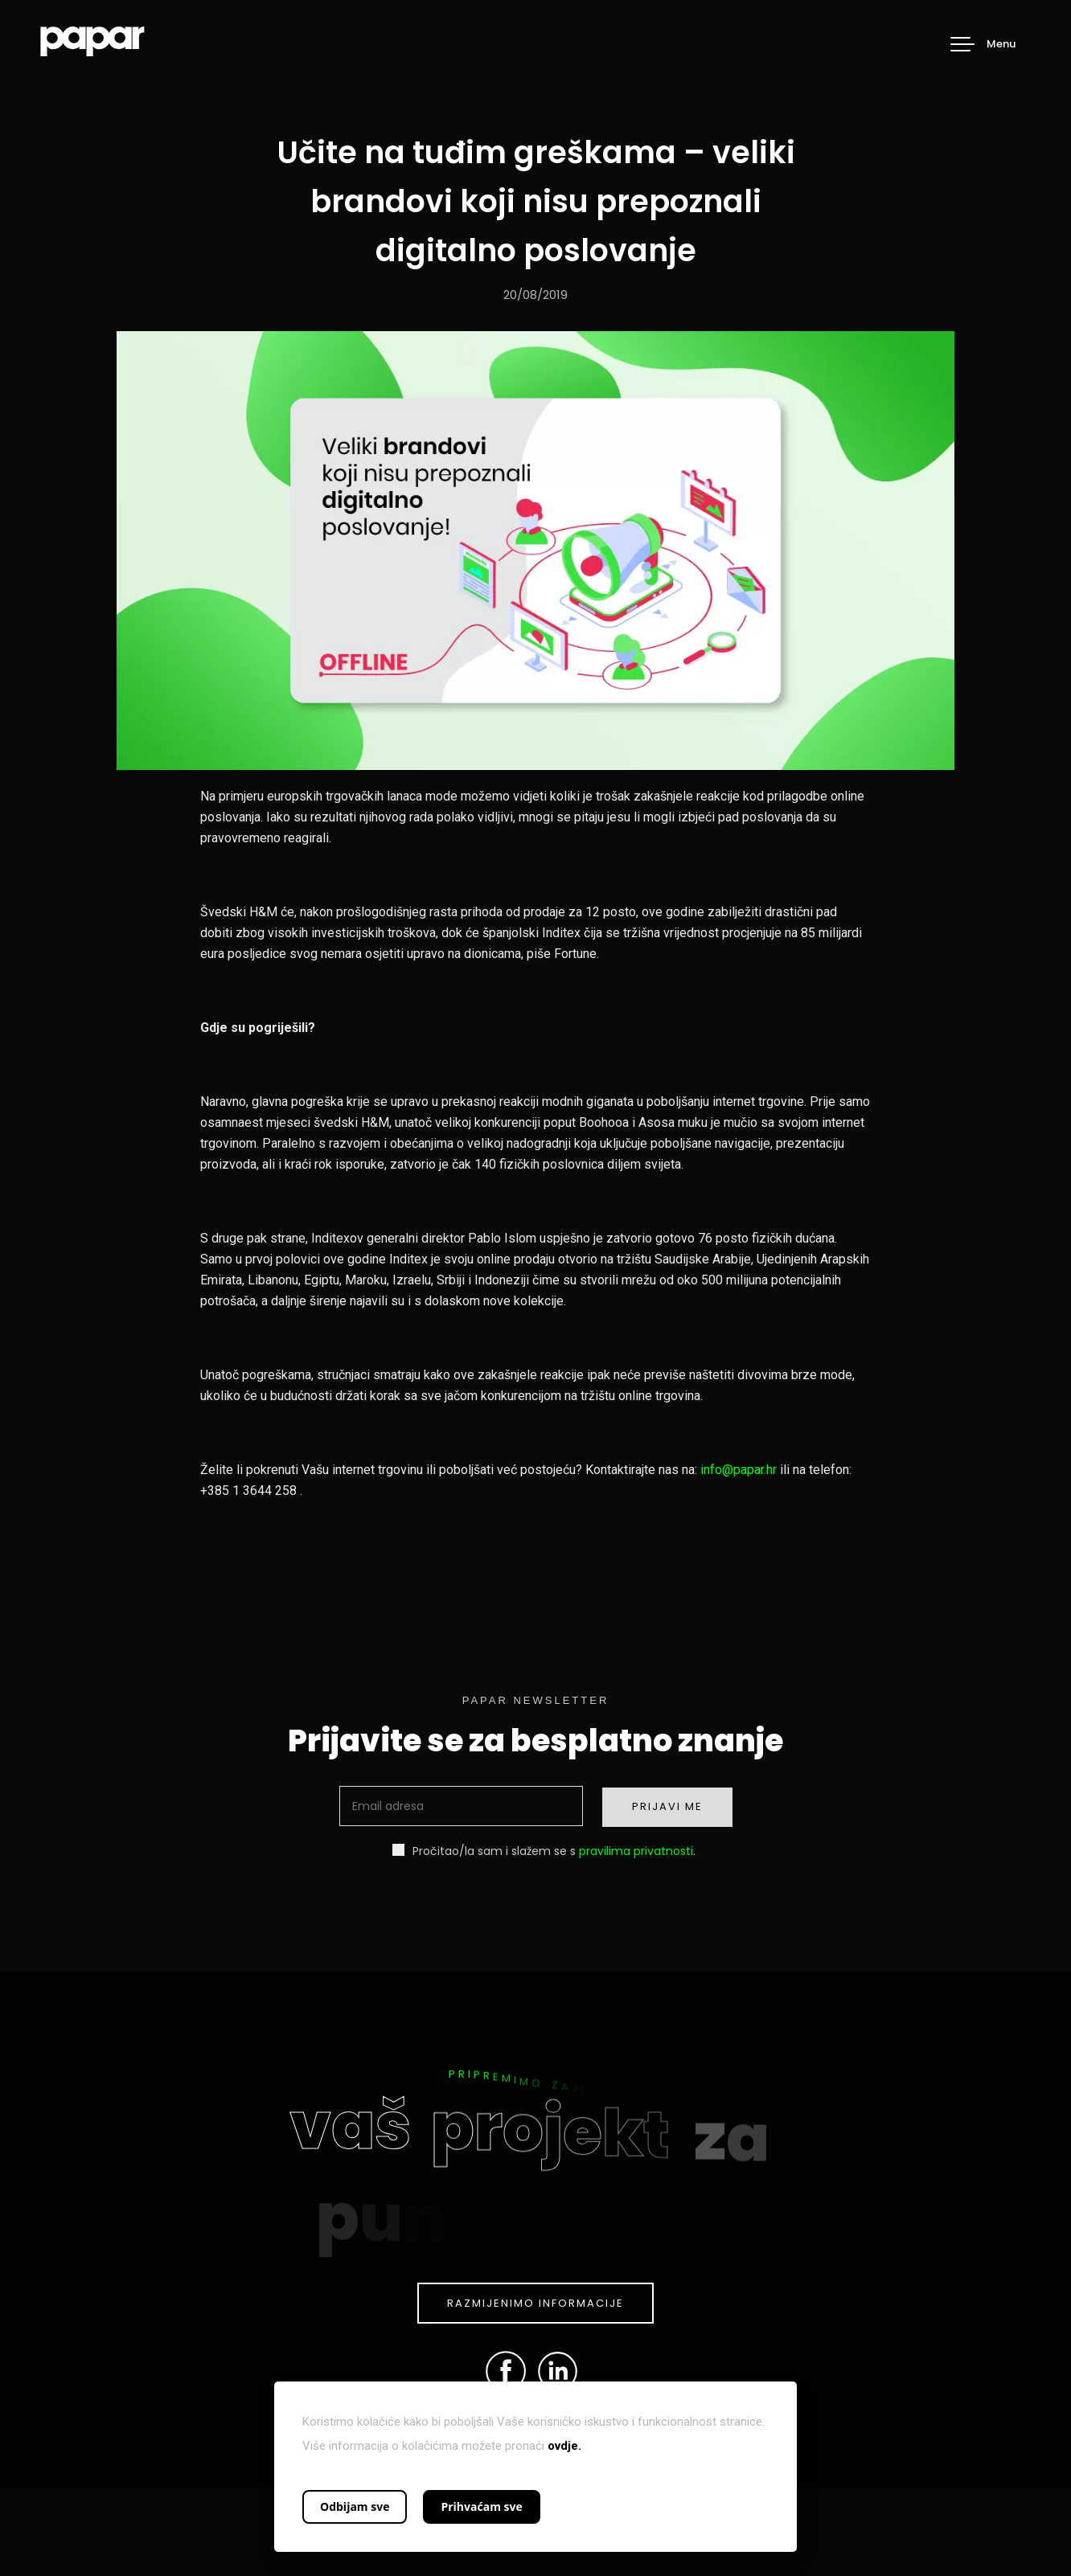 Image resolution: width=1071 pixels, height=2576 pixels. What do you see at coordinates (544, 1850) in the screenshot?
I see `Pročitao/la sam i slažem se s .` at bounding box center [544, 1850].